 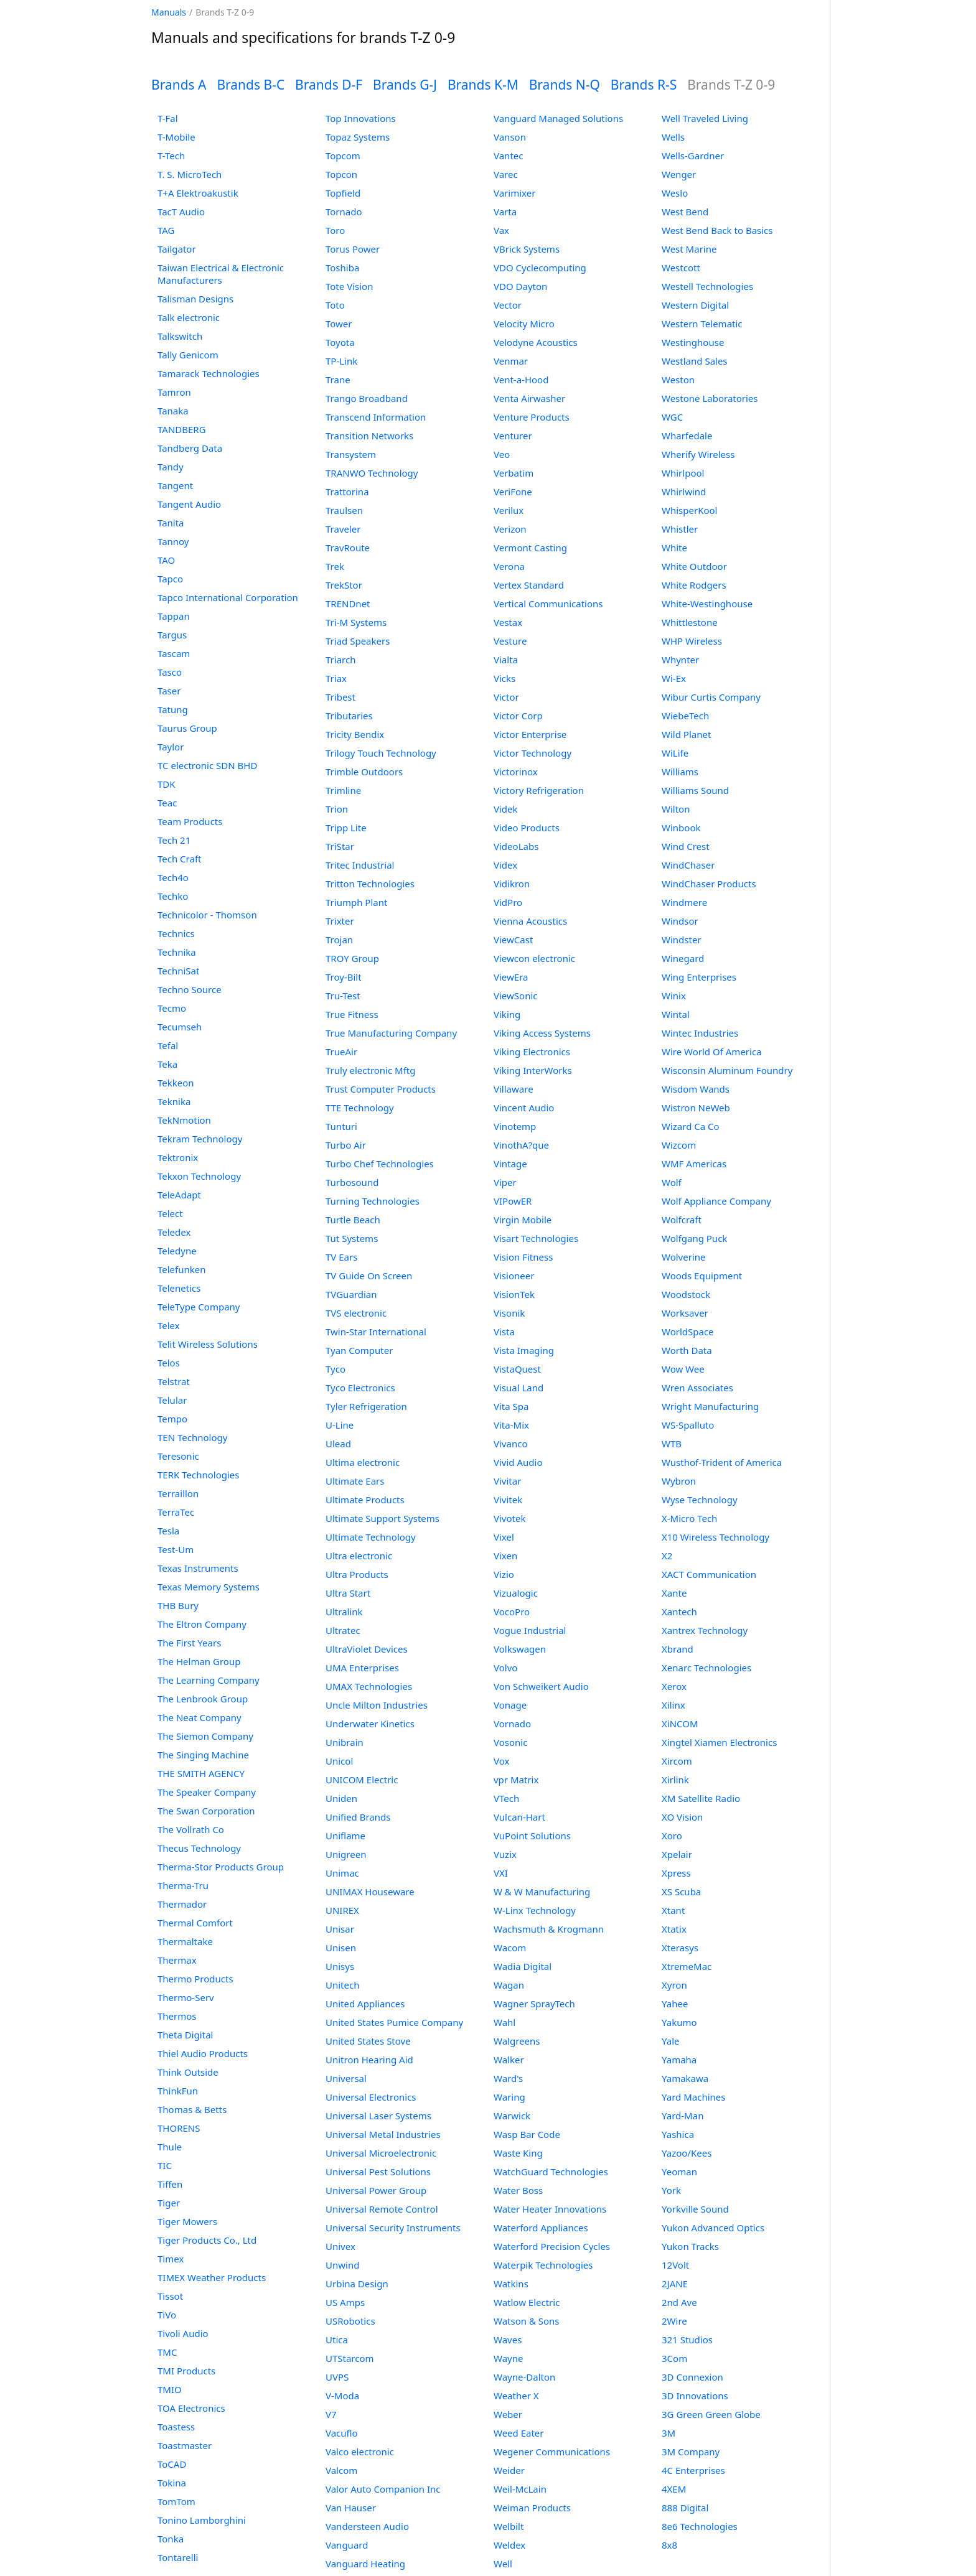 I want to click on TP-Link, so click(x=341, y=361).